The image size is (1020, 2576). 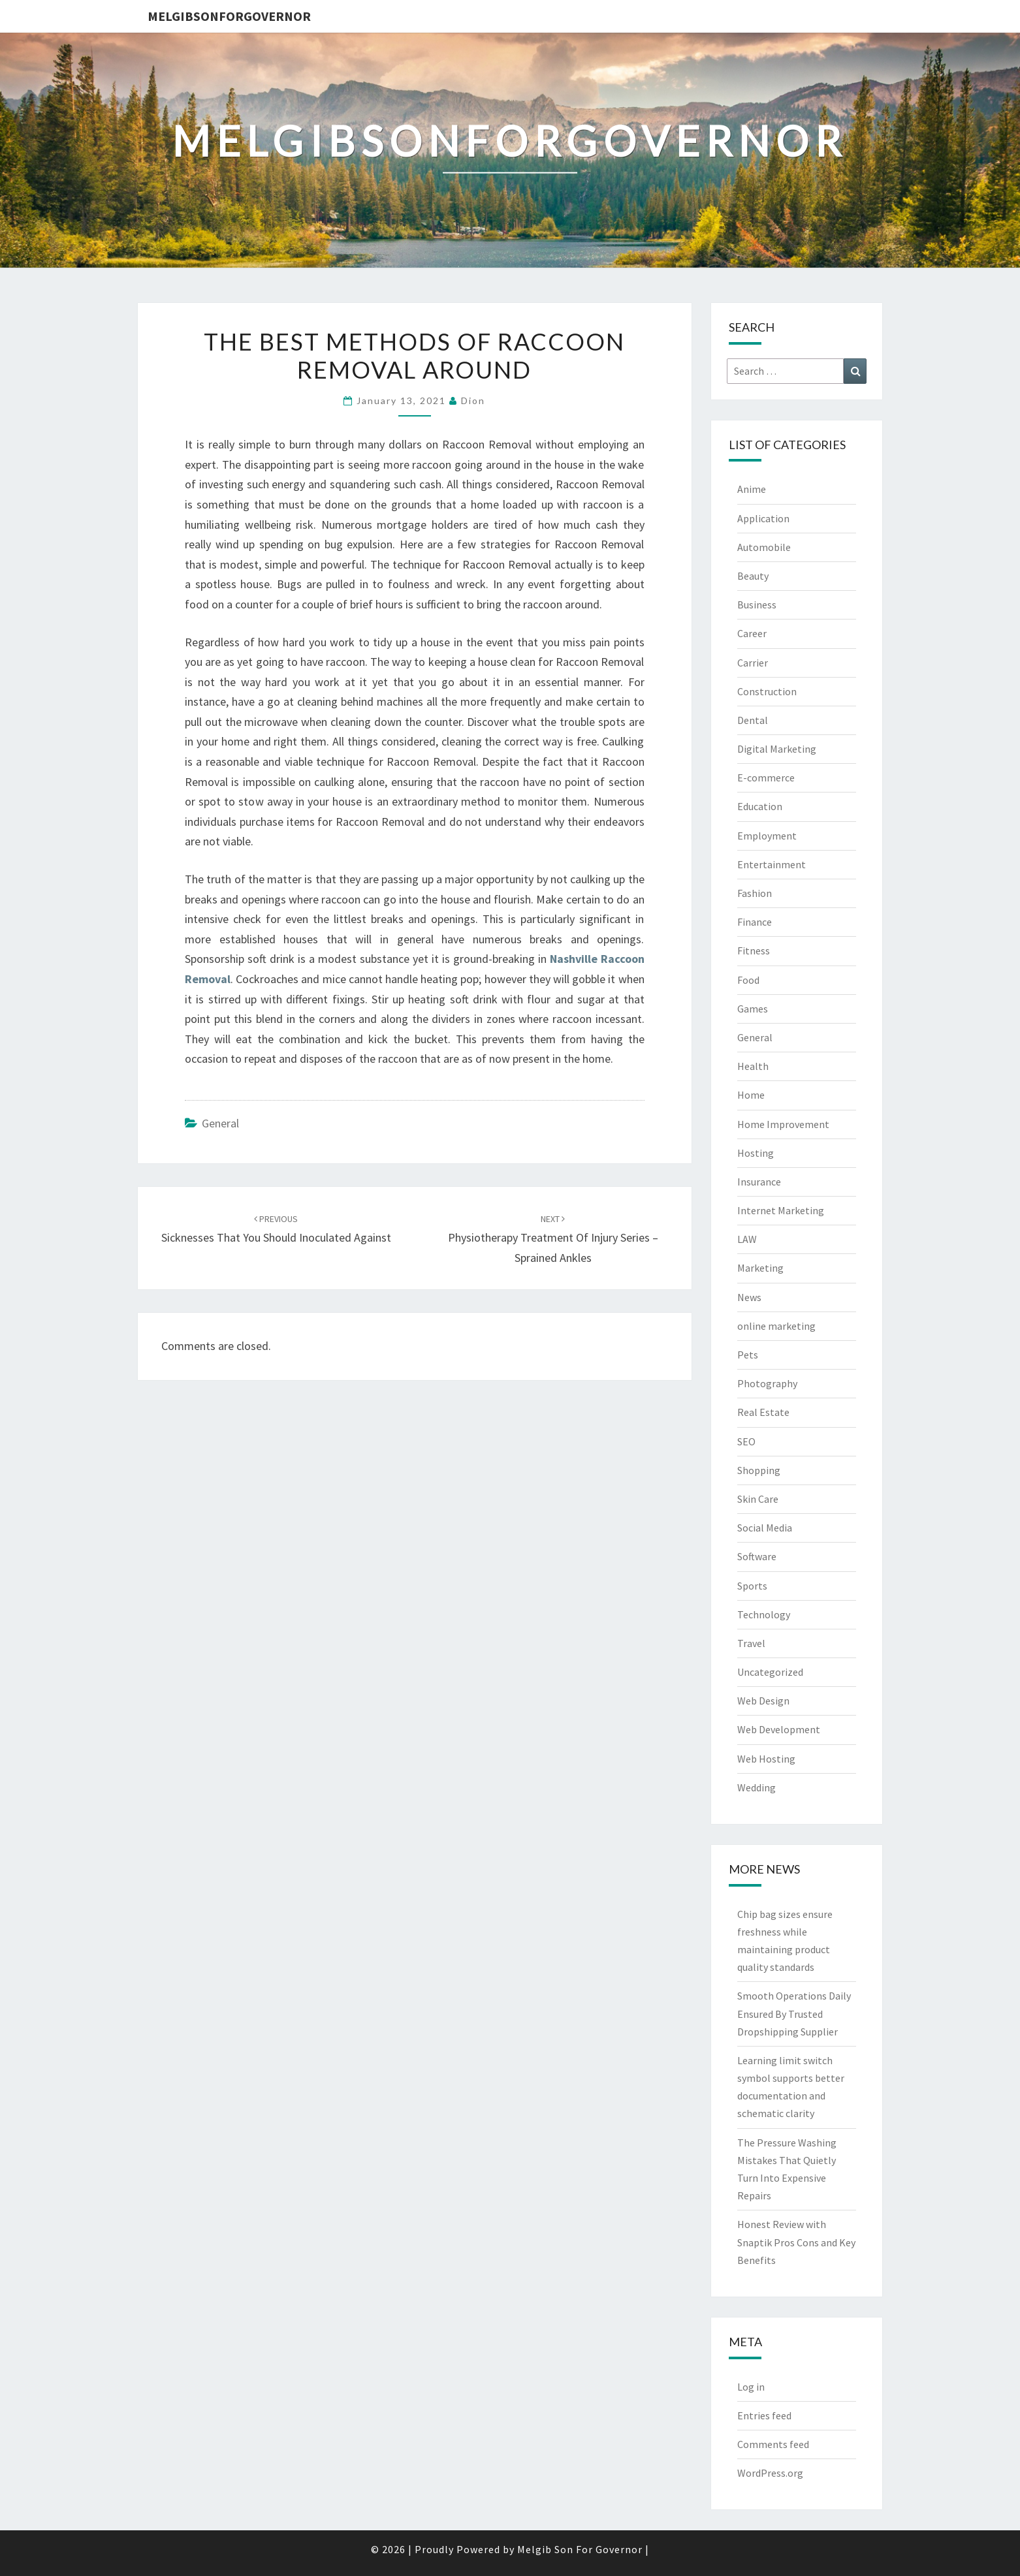 I want to click on Log in, so click(x=751, y=2386).